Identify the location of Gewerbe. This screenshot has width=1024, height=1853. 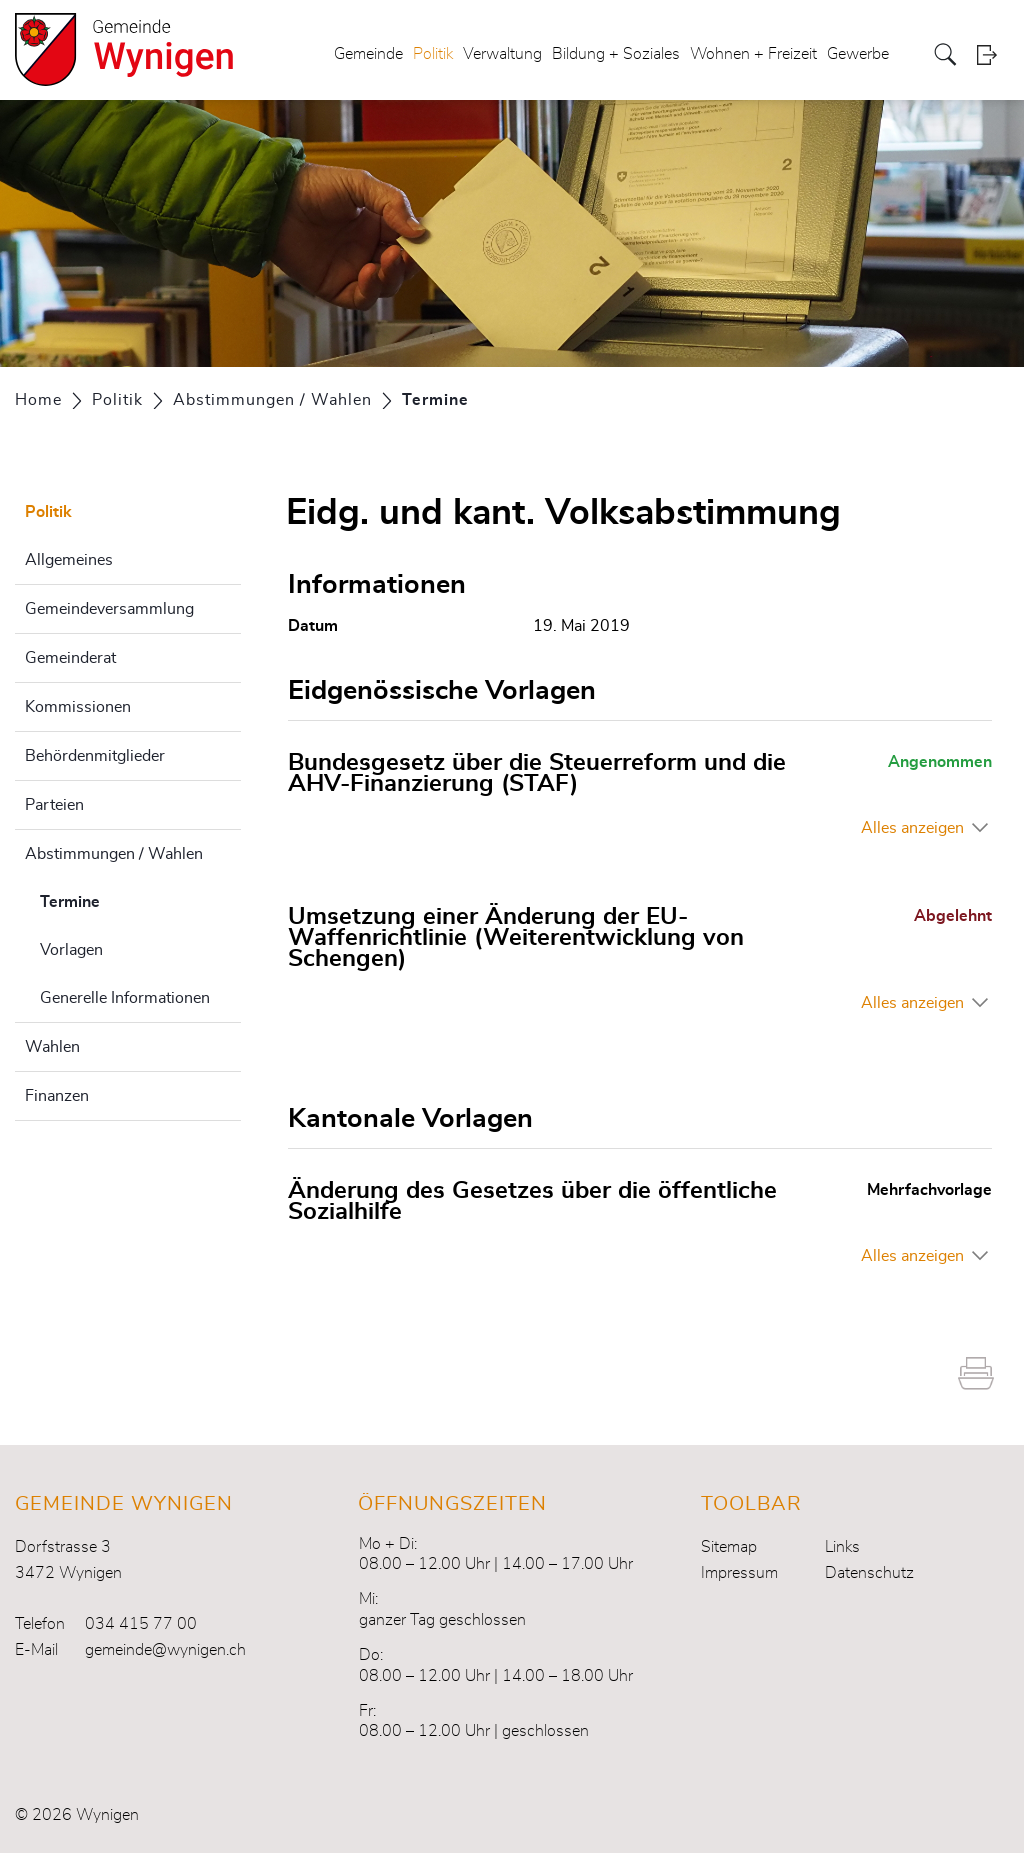
(858, 54).